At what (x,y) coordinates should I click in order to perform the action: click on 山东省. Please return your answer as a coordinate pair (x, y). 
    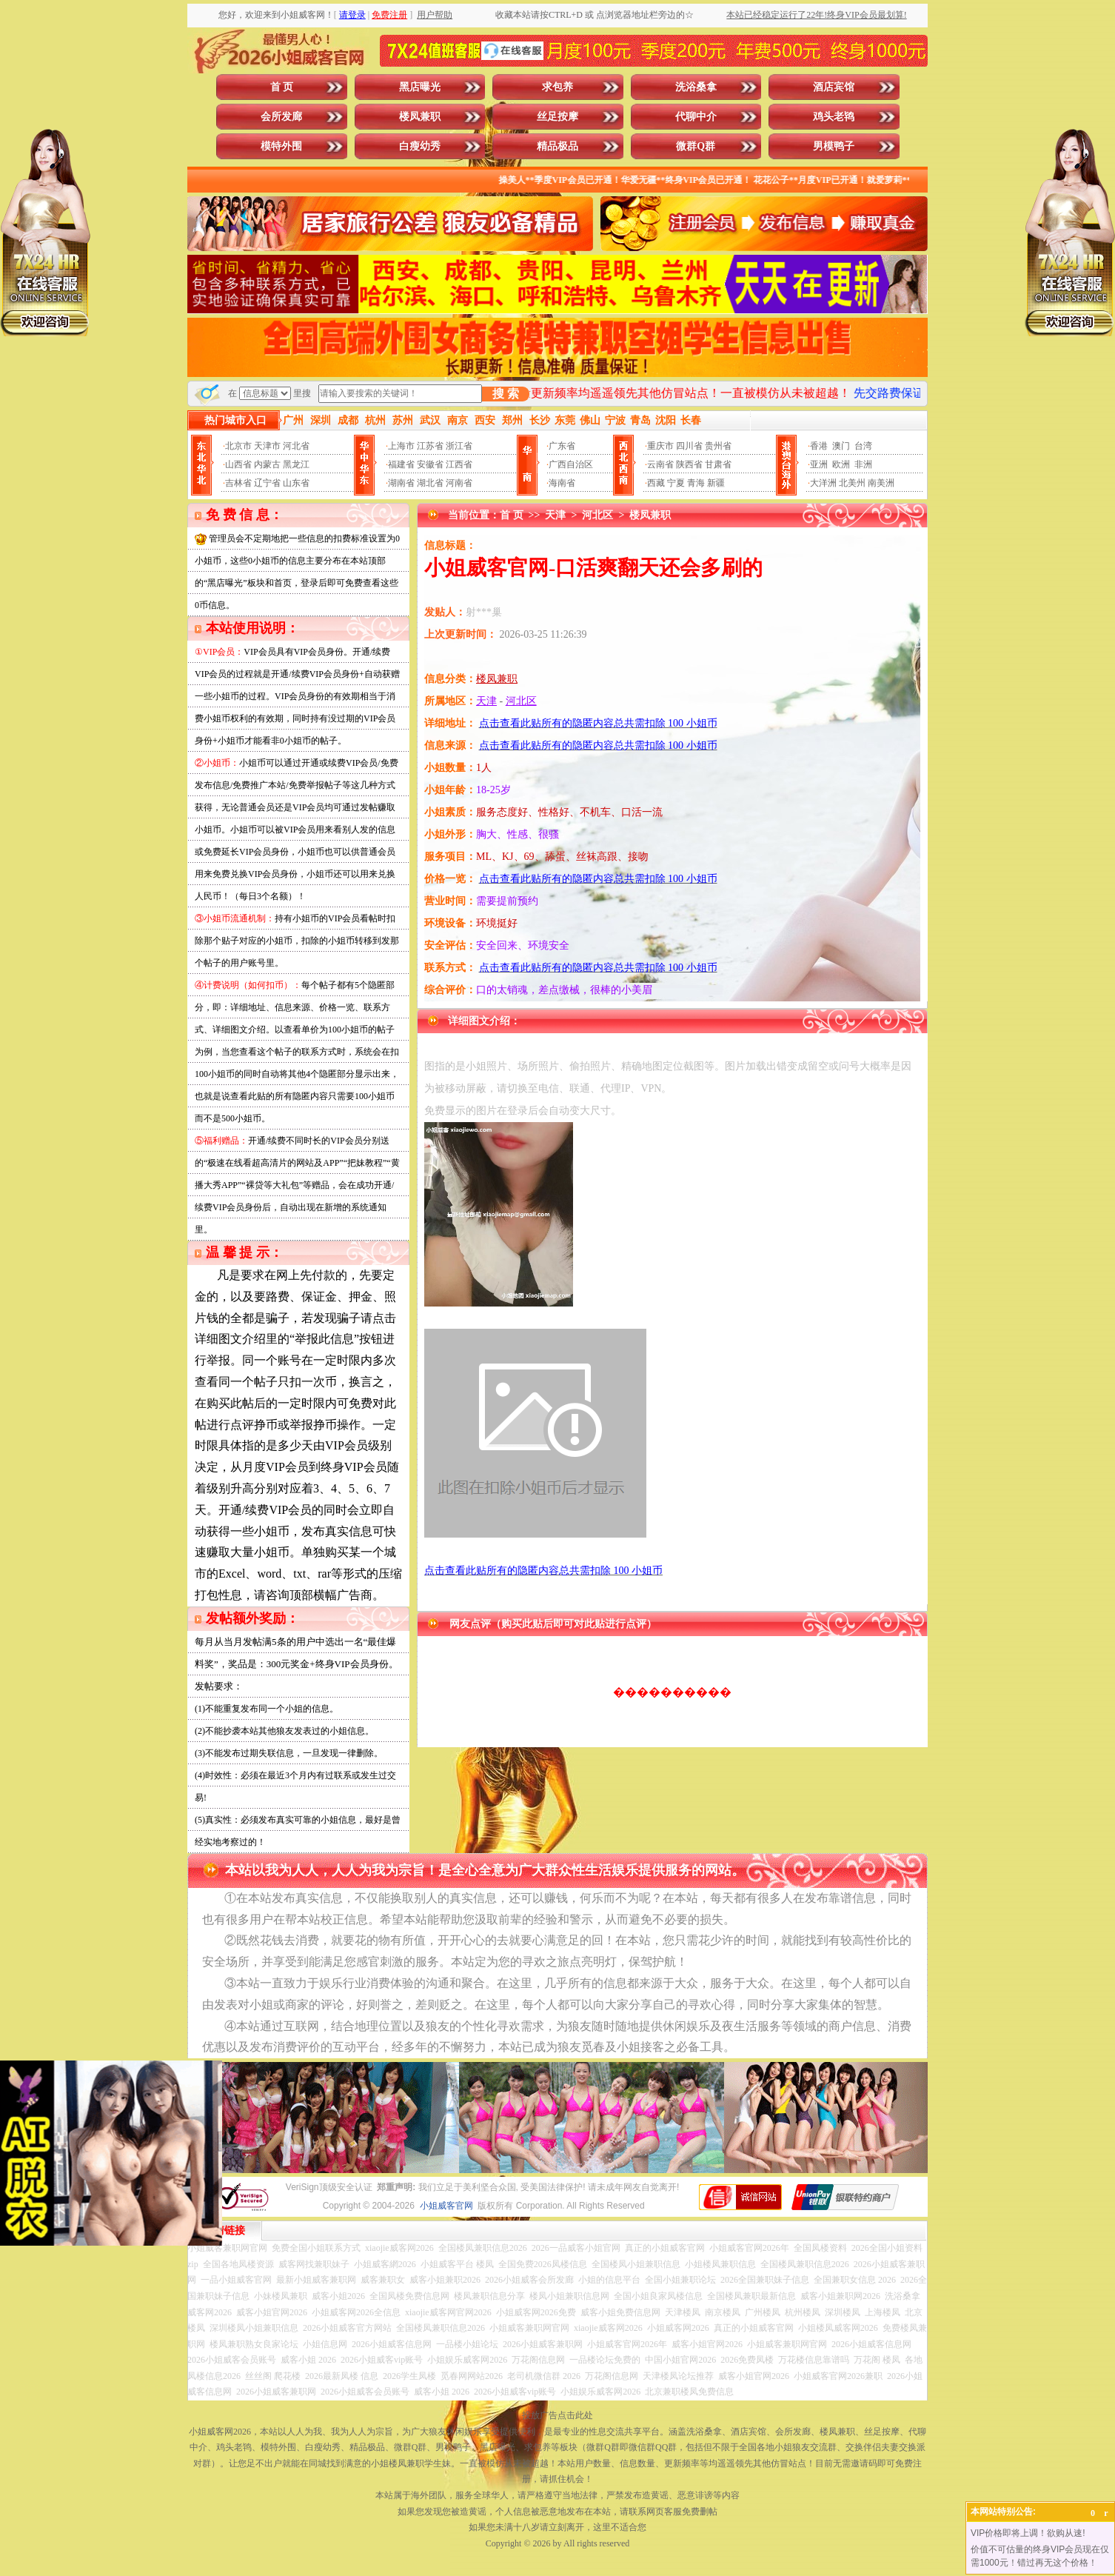
    Looking at the image, I should click on (296, 483).